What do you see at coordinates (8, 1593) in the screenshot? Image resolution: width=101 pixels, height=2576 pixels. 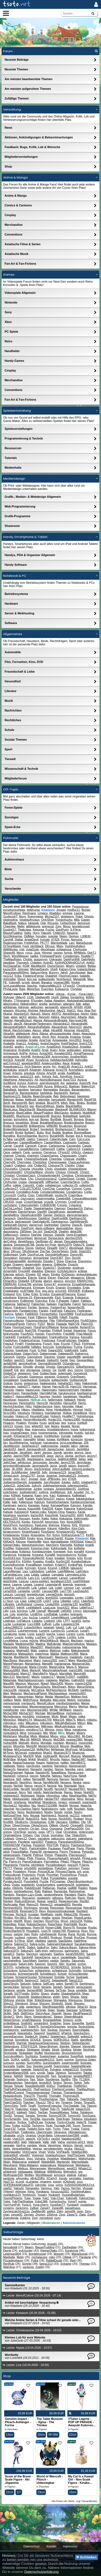 I see `LegyFox` at bounding box center [8, 1593].